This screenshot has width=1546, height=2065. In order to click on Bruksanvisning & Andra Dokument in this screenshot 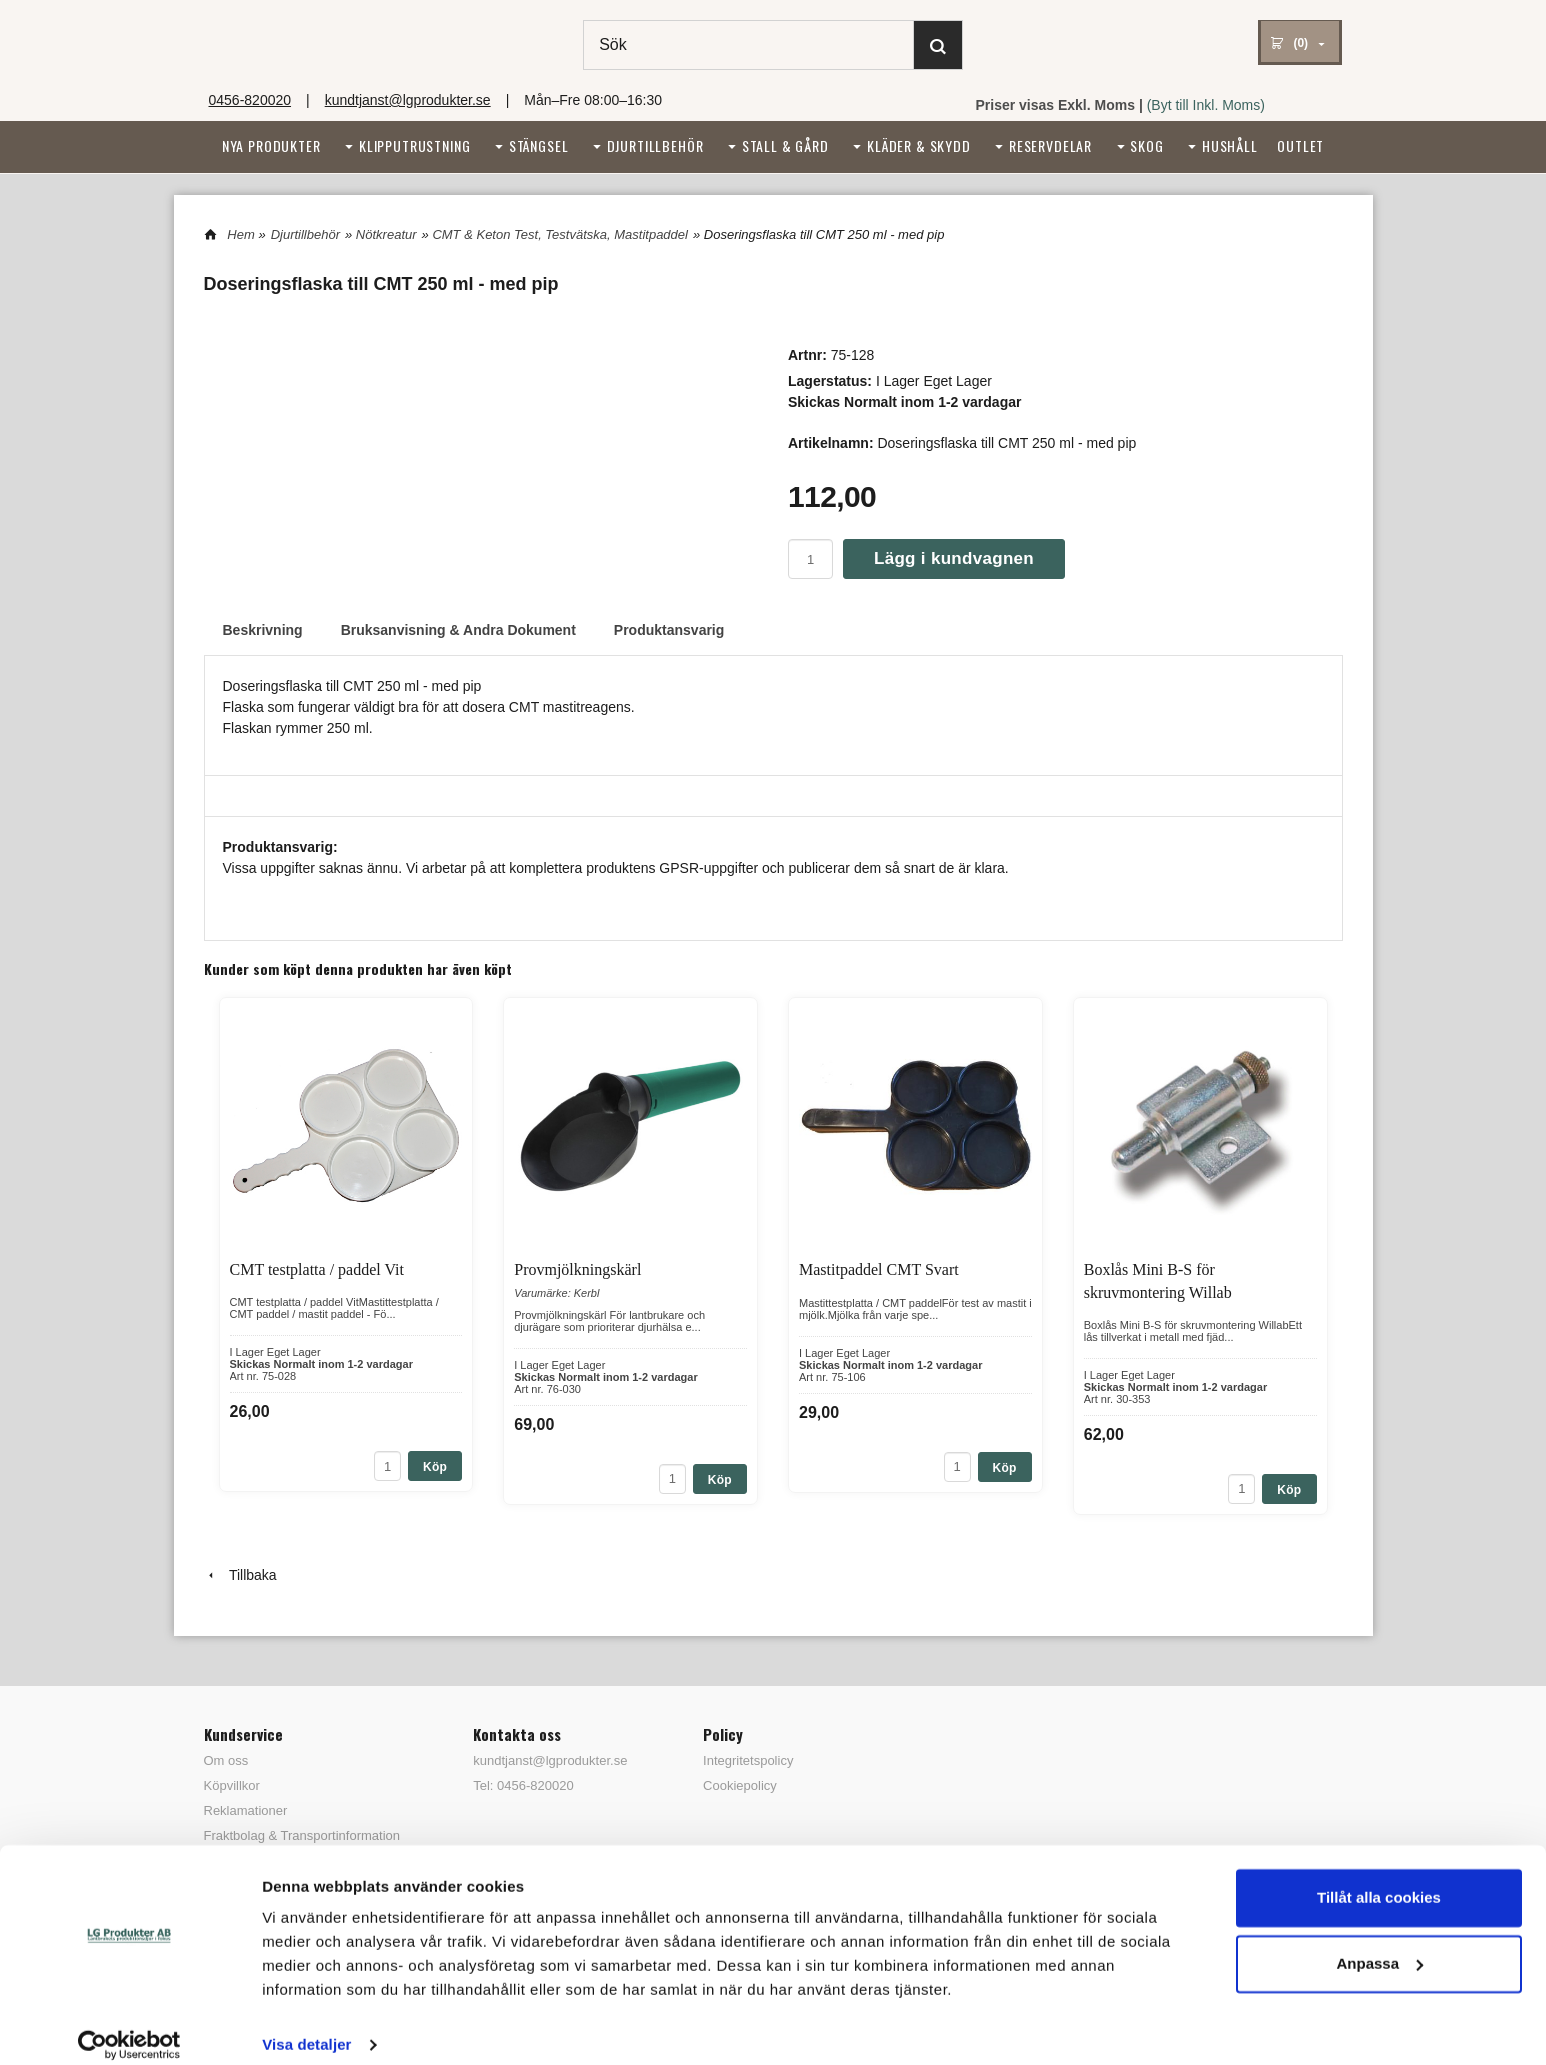, I will do `click(458, 630)`.